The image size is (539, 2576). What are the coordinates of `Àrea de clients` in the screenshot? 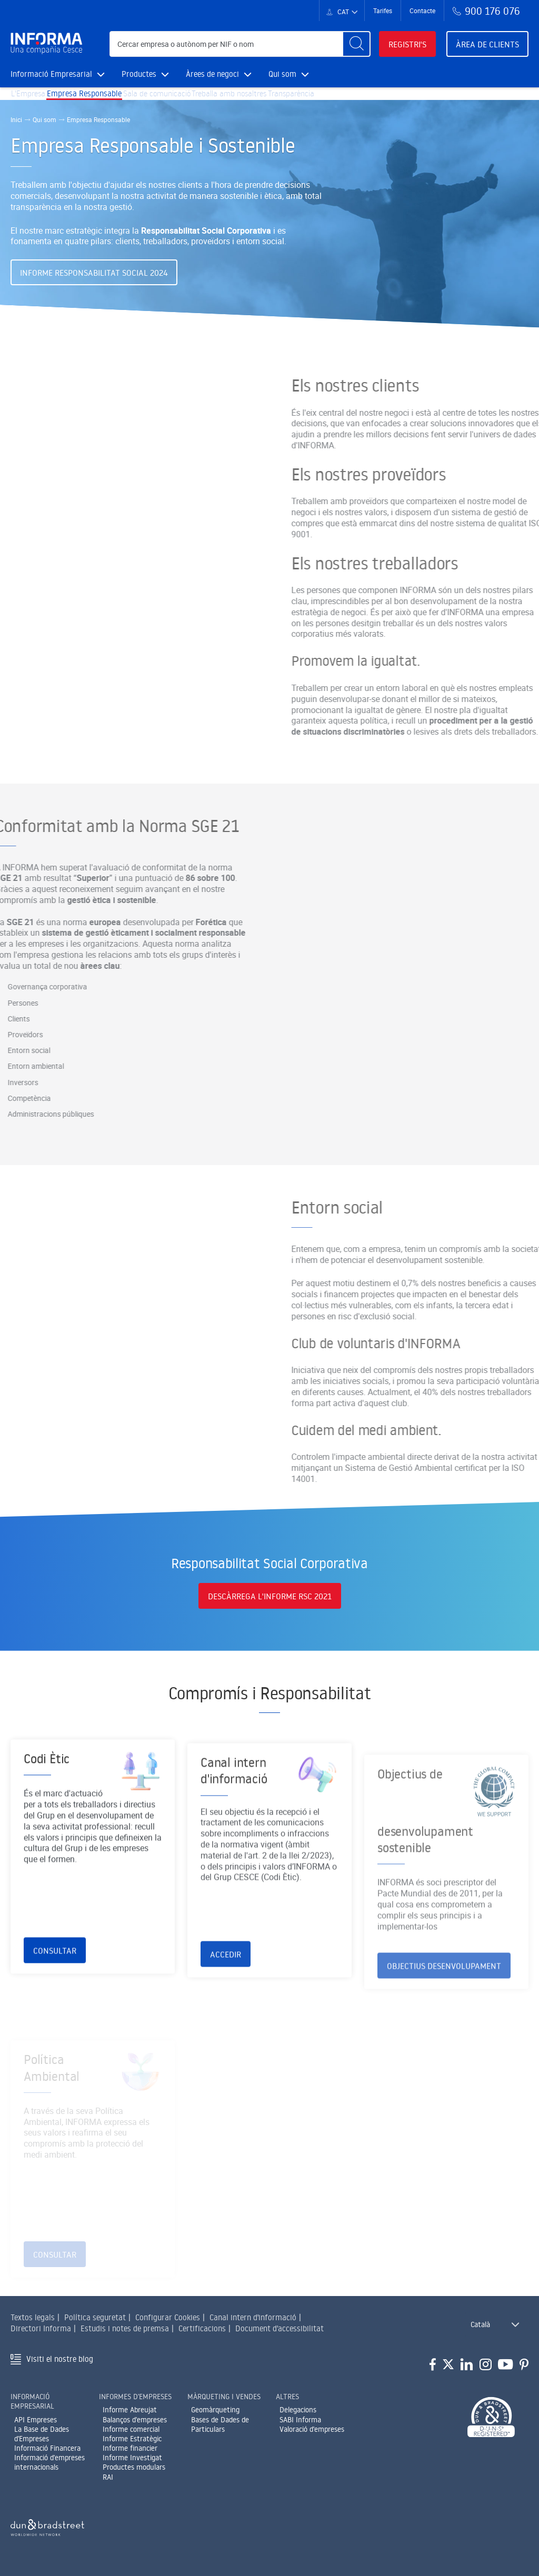 It's located at (487, 44).